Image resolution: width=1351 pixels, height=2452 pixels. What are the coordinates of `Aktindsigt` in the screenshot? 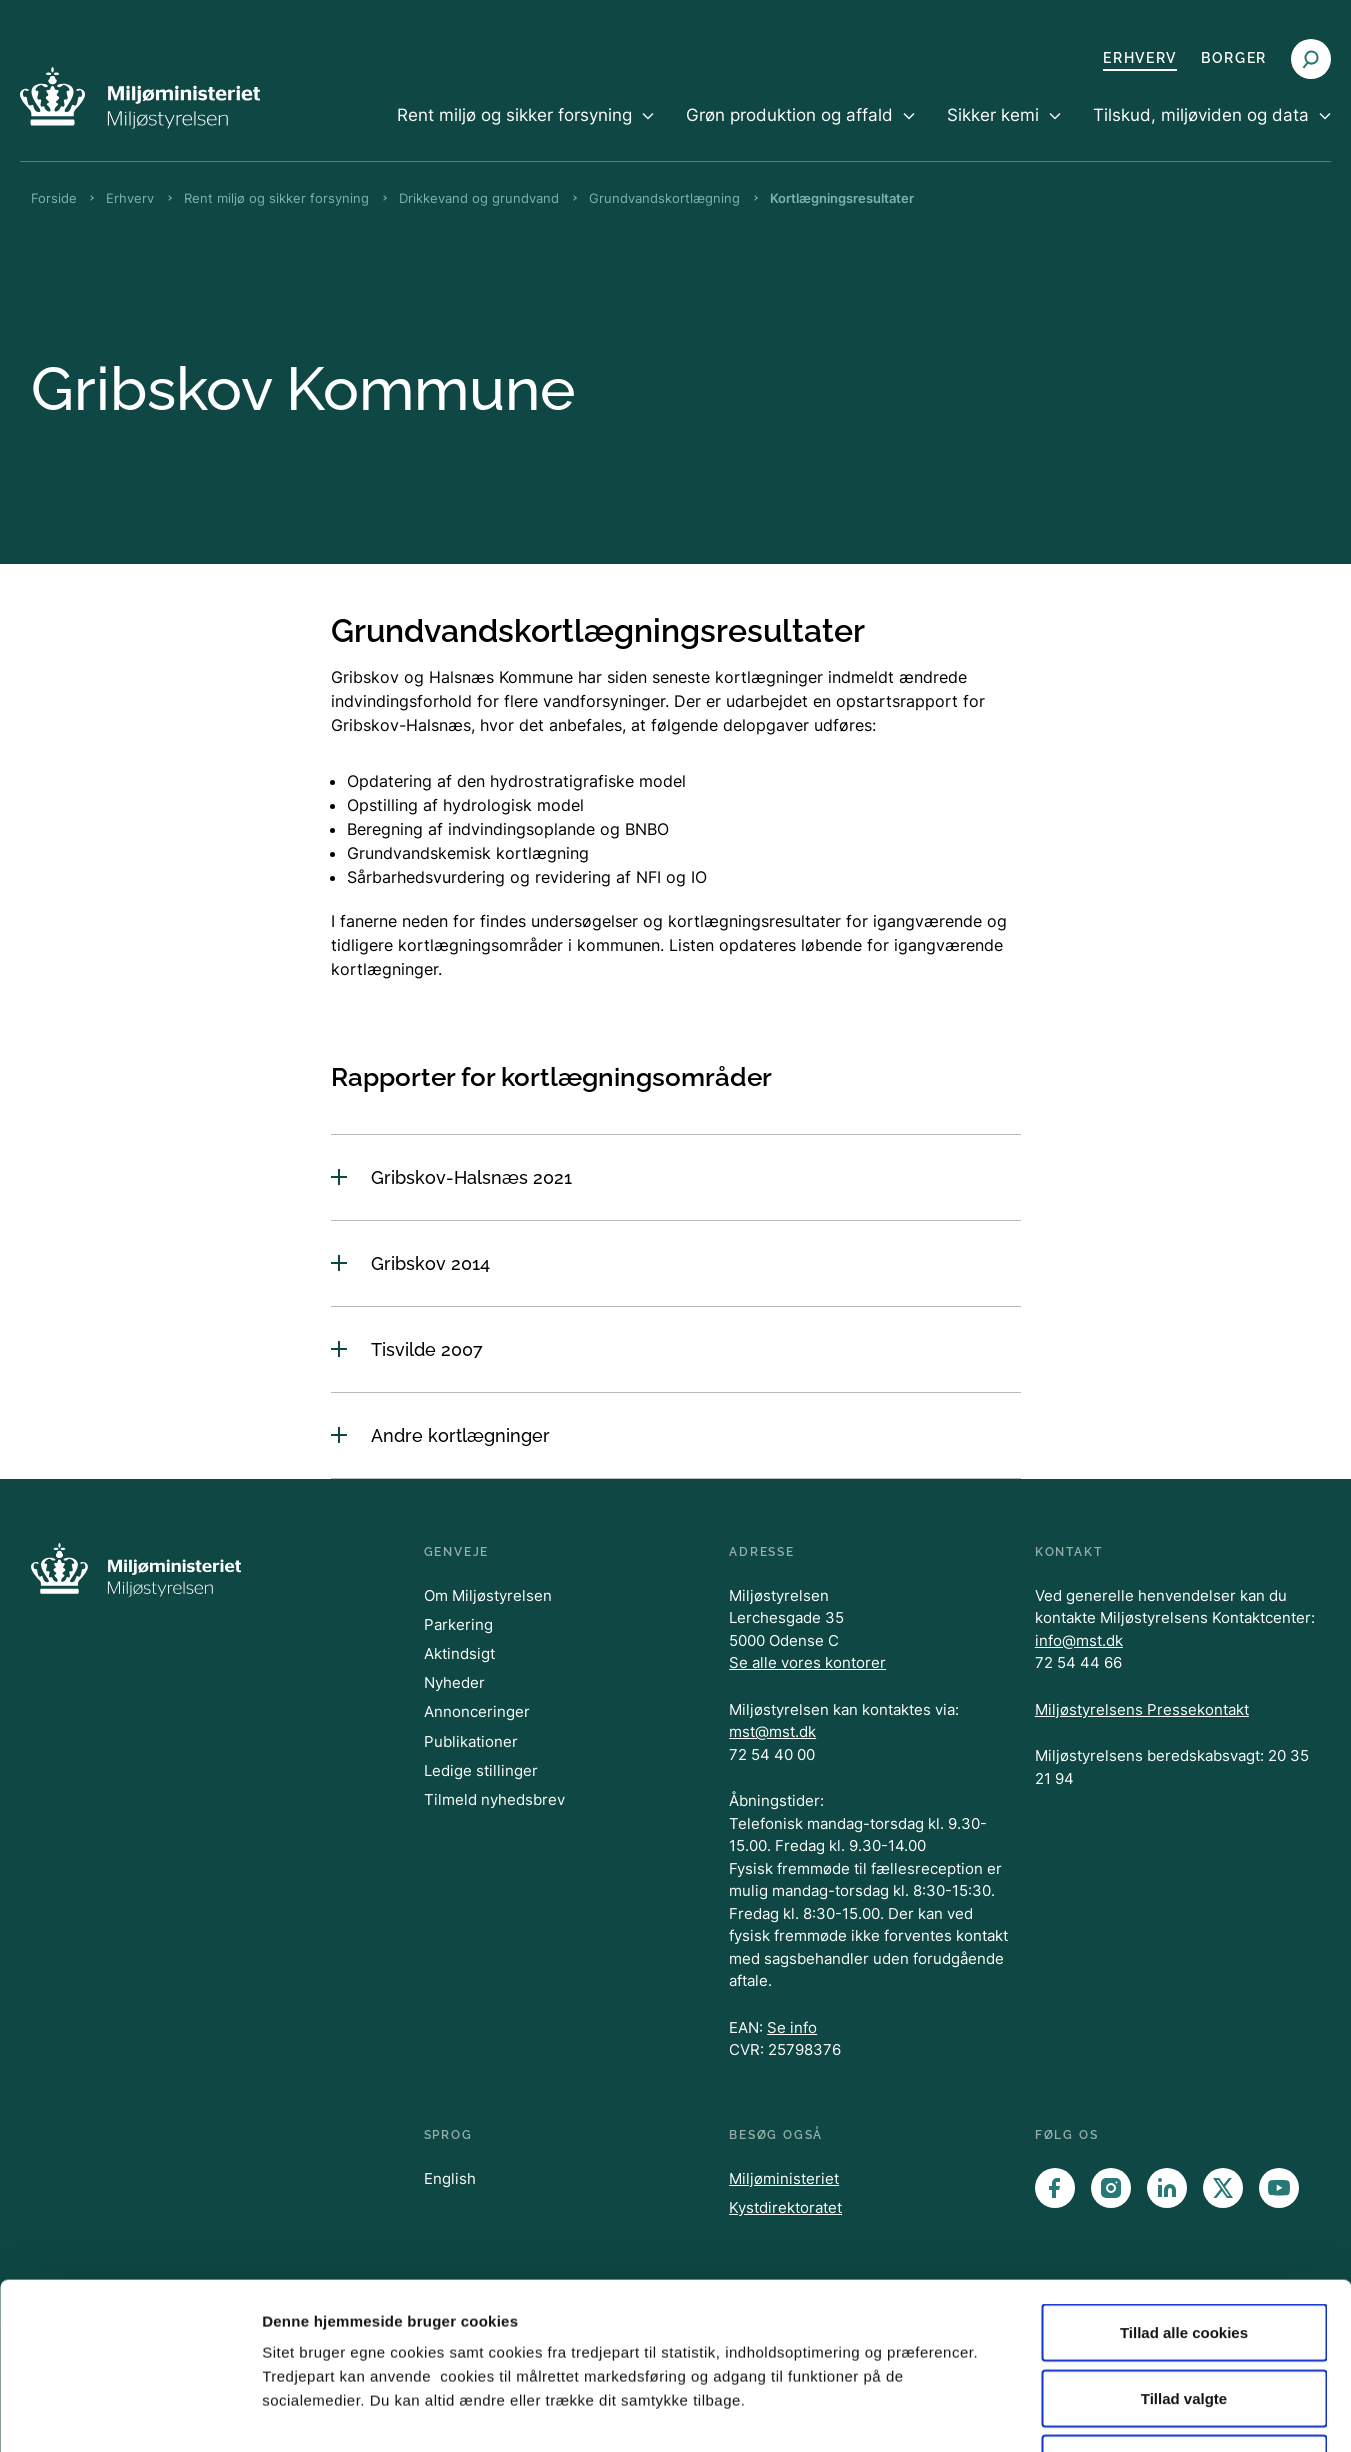 It's located at (459, 1653).